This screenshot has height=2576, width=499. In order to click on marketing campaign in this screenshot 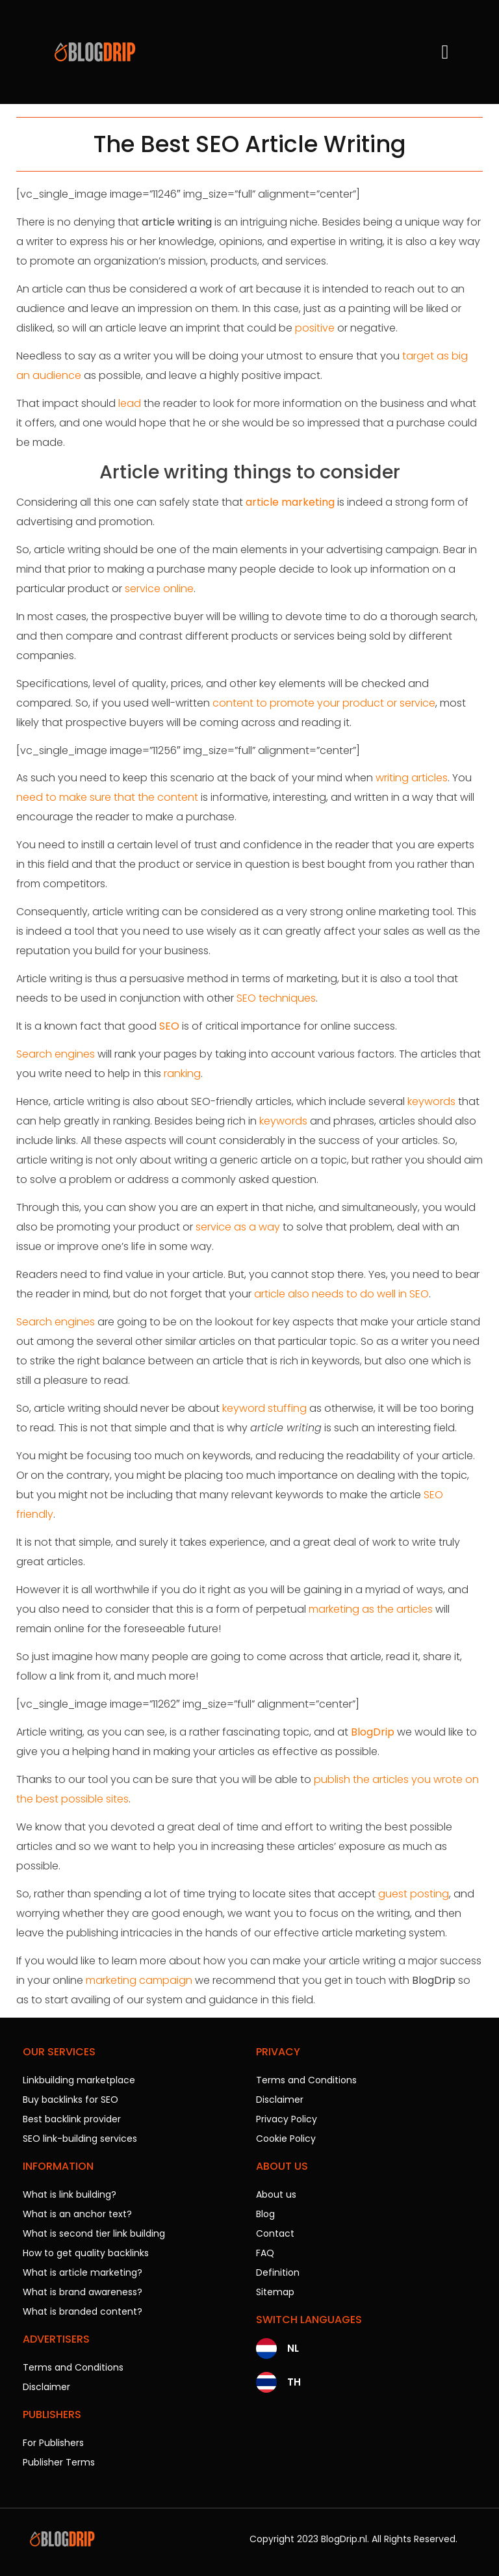, I will do `click(139, 1980)`.